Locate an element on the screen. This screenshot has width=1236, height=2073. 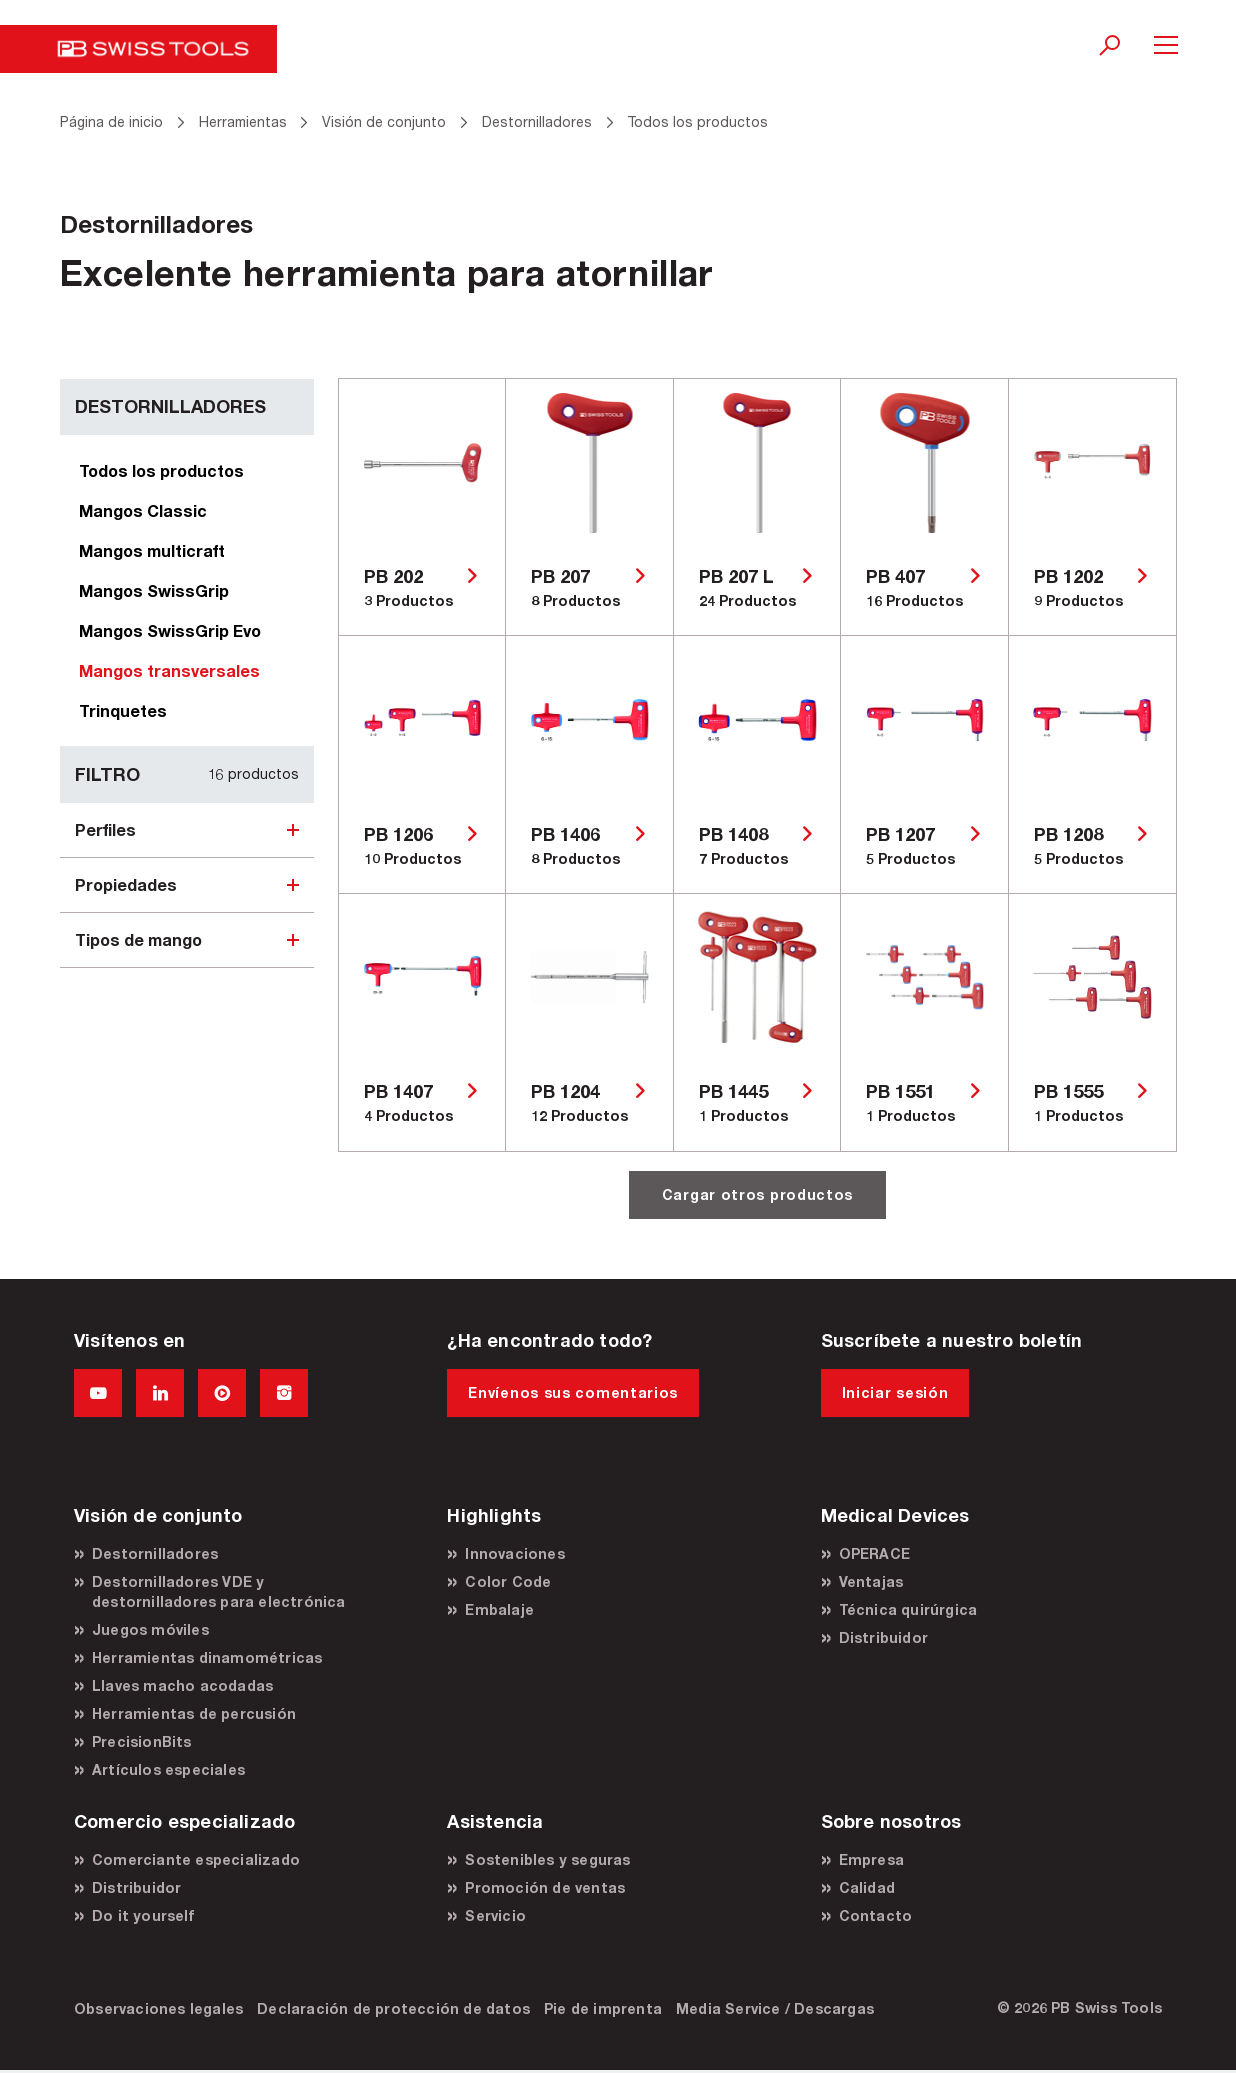
Promoción de ventas is located at coordinates (545, 1887).